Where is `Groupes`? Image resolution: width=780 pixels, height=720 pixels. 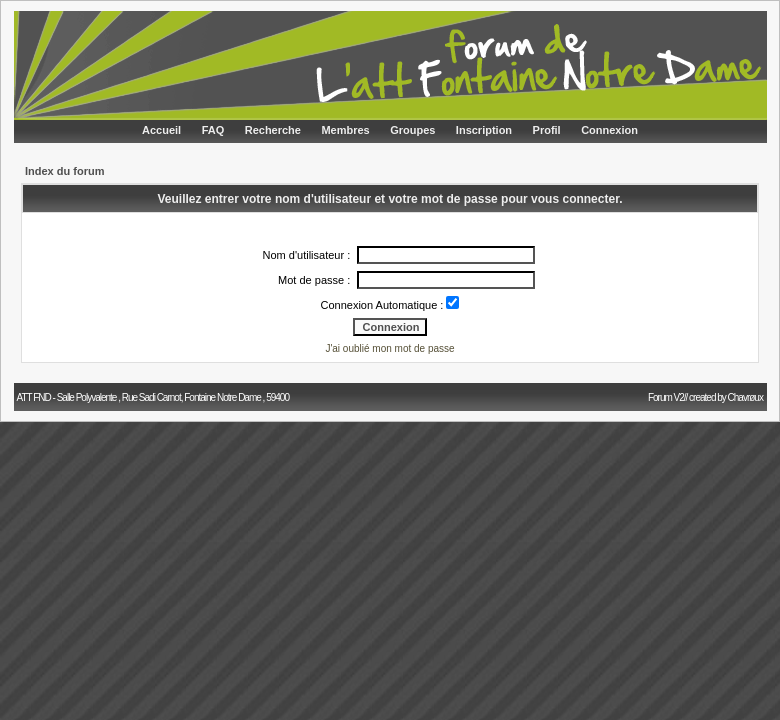 Groupes is located at coordinates (412, 130).